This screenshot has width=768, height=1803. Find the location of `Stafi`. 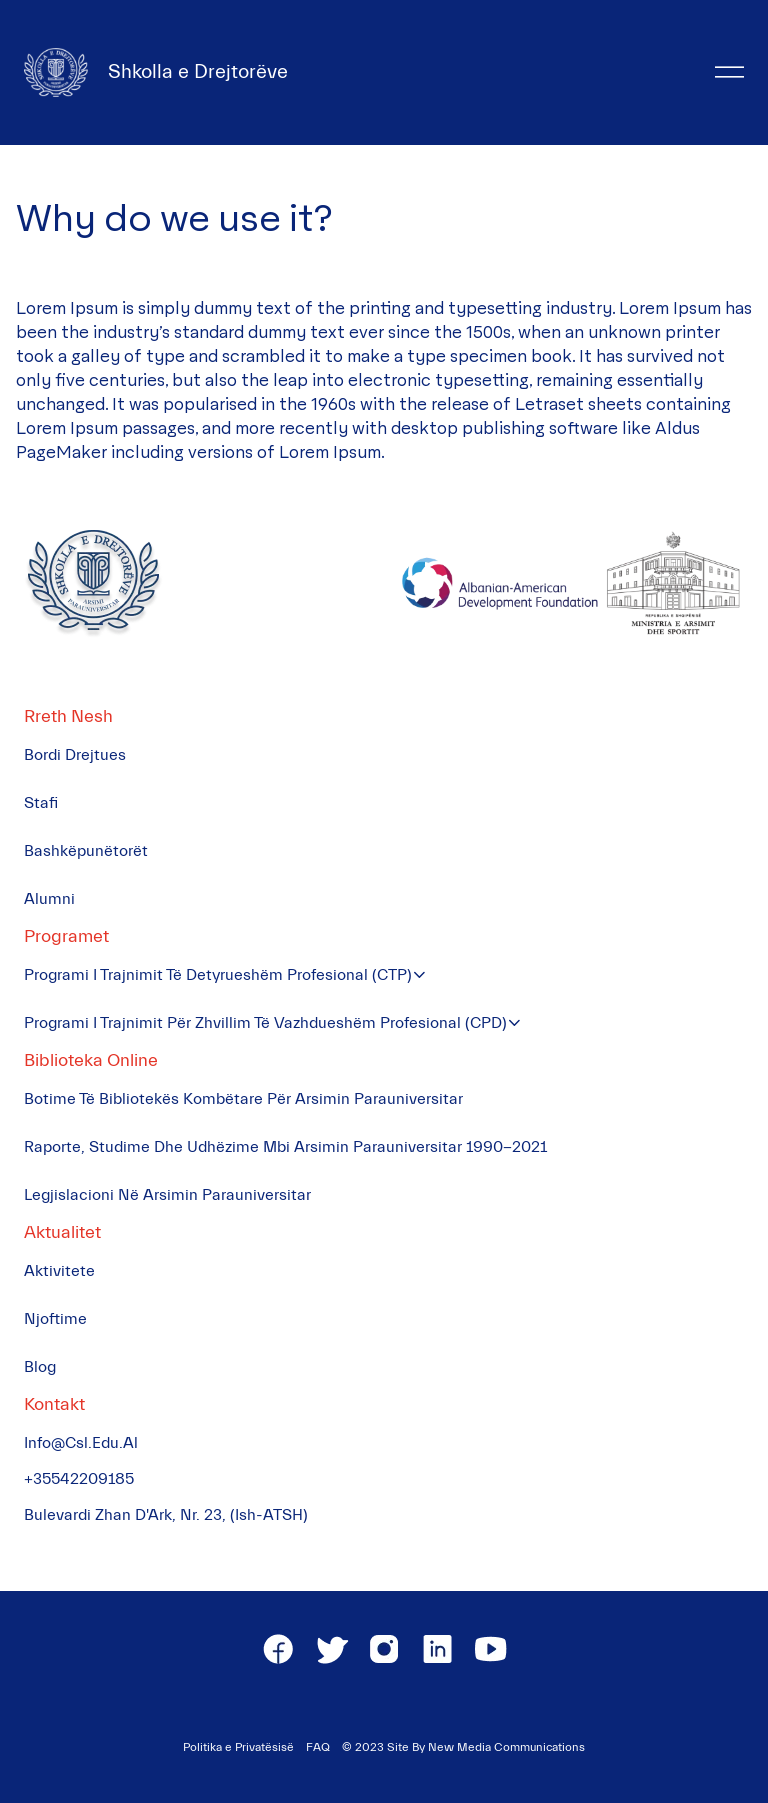

Stafi is located at coordinates (41, 803).